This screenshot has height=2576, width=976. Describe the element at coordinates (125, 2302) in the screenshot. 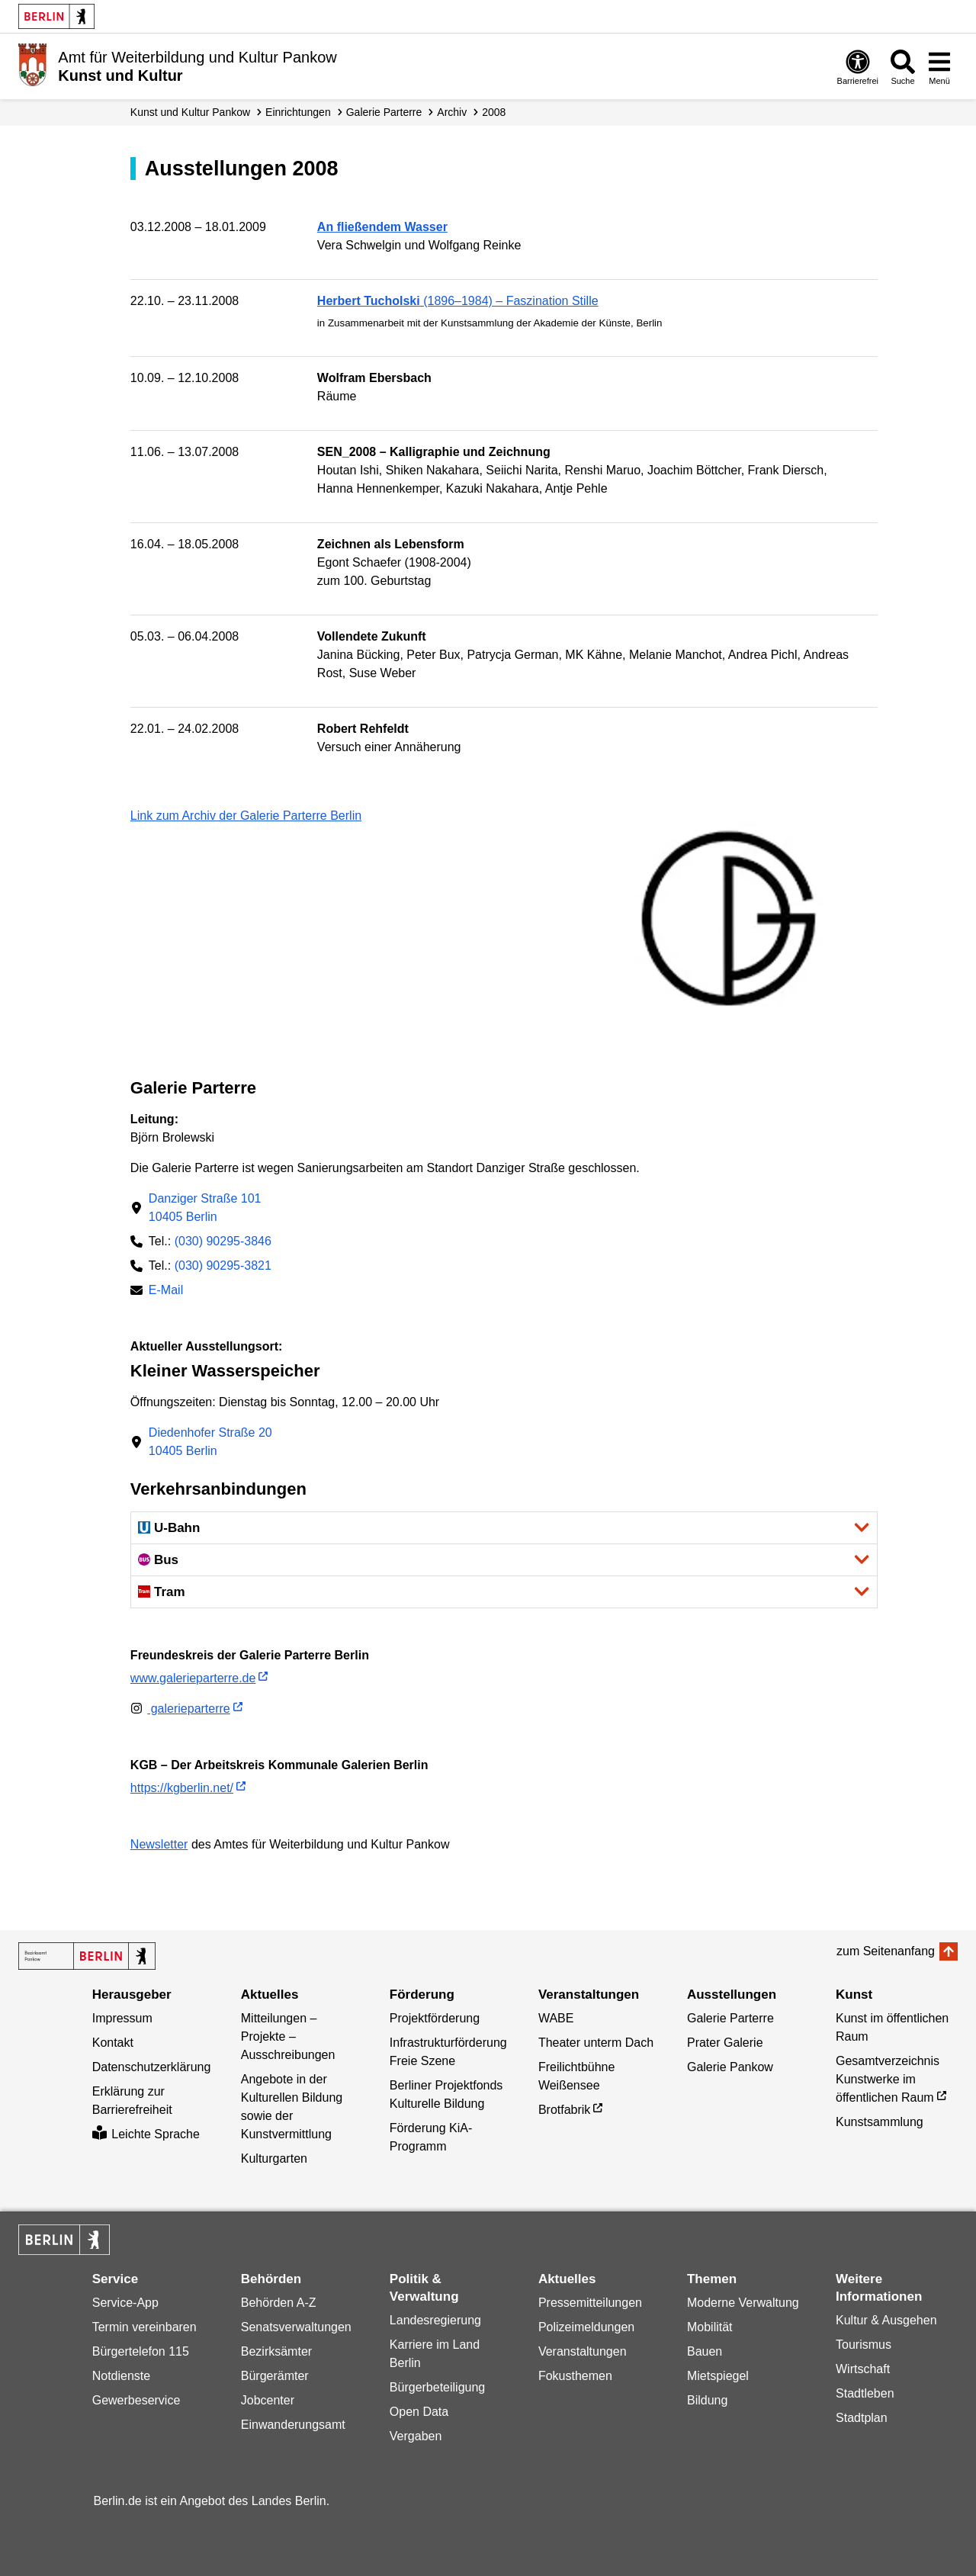

I see `Service-App` at that location.